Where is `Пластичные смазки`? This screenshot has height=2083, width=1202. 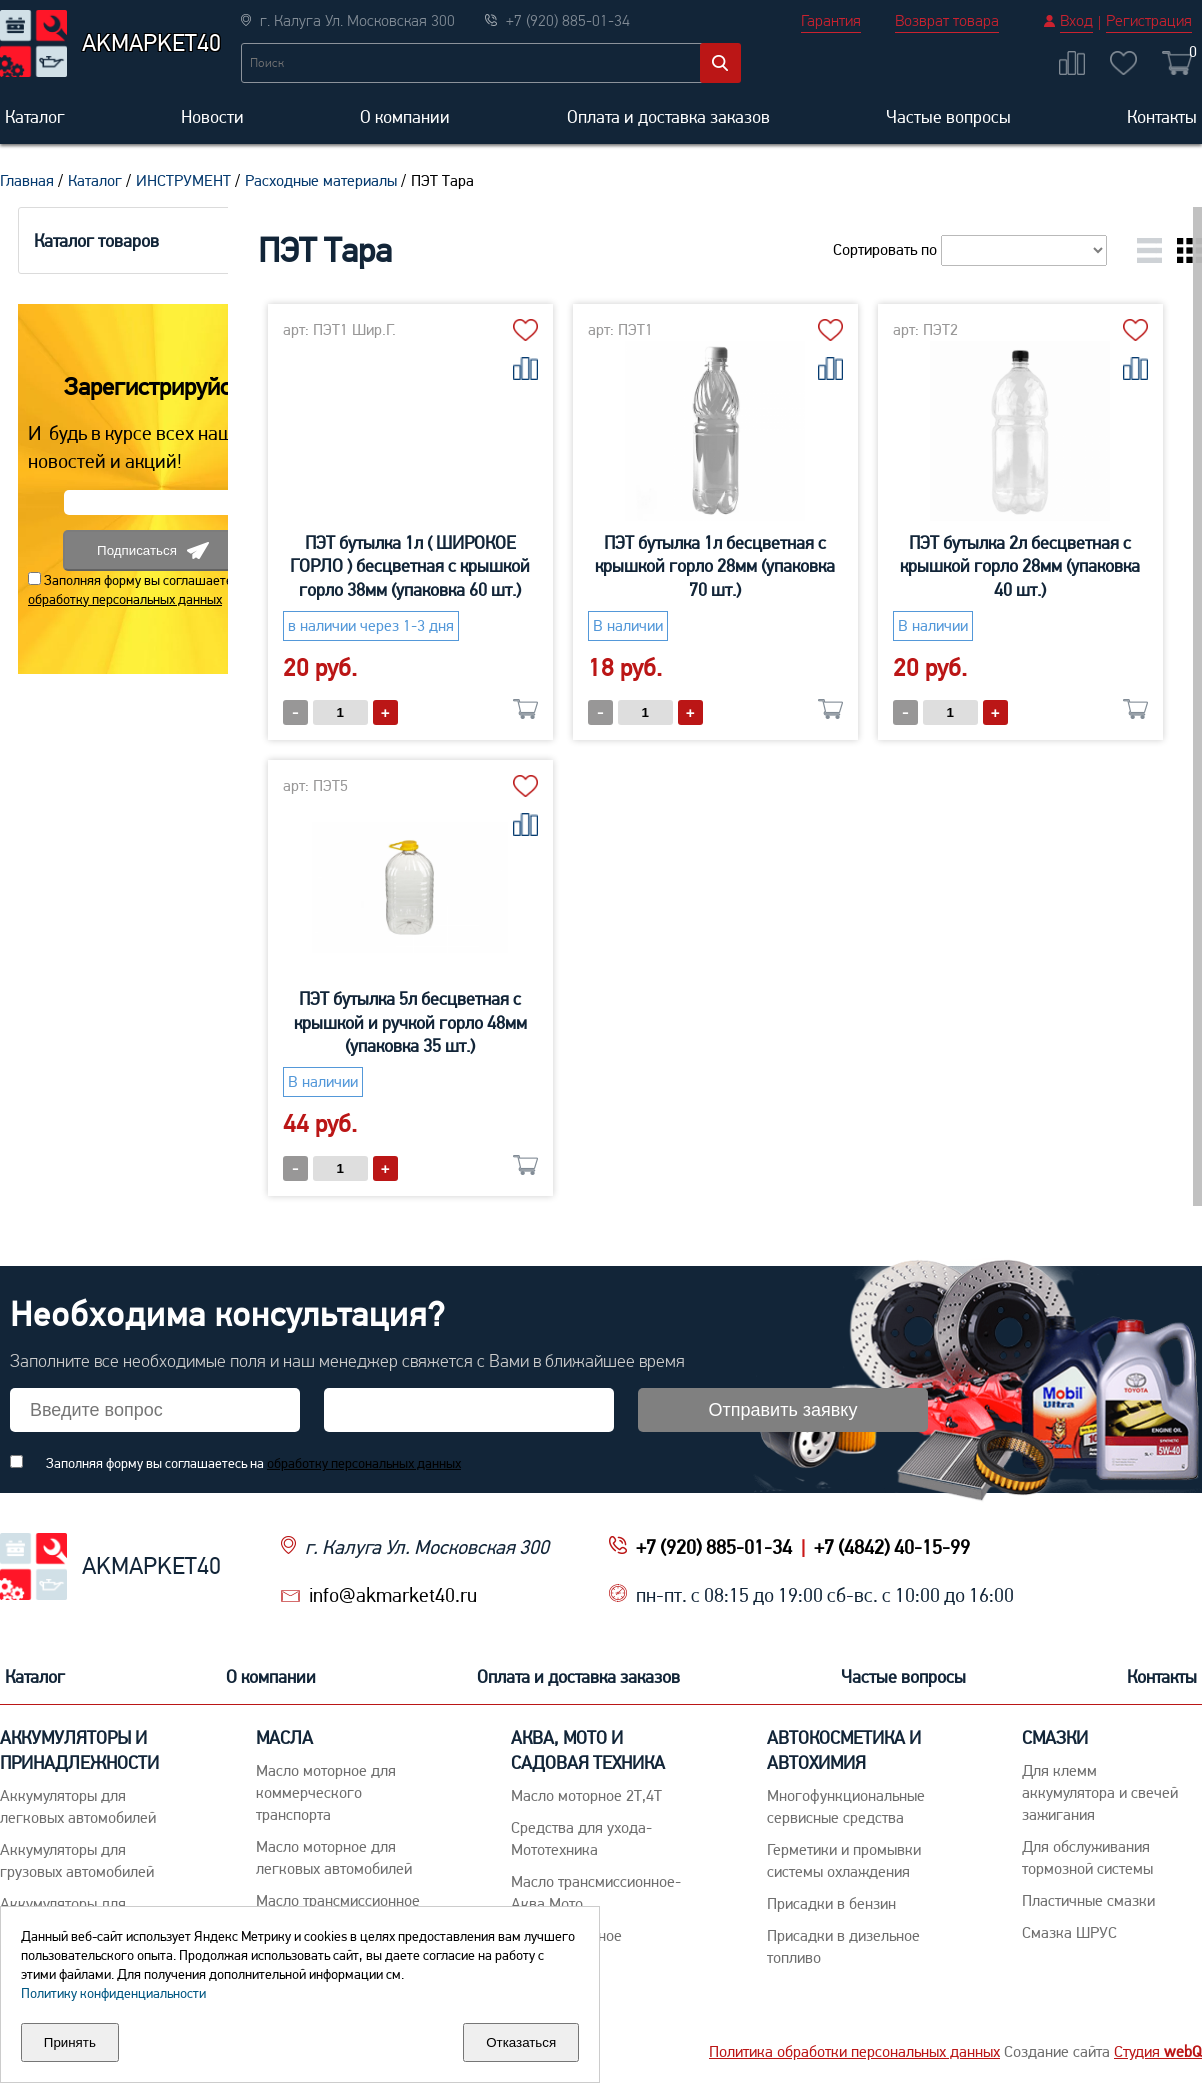 Пластичные смазки is located at coordinates (1088, 1900).